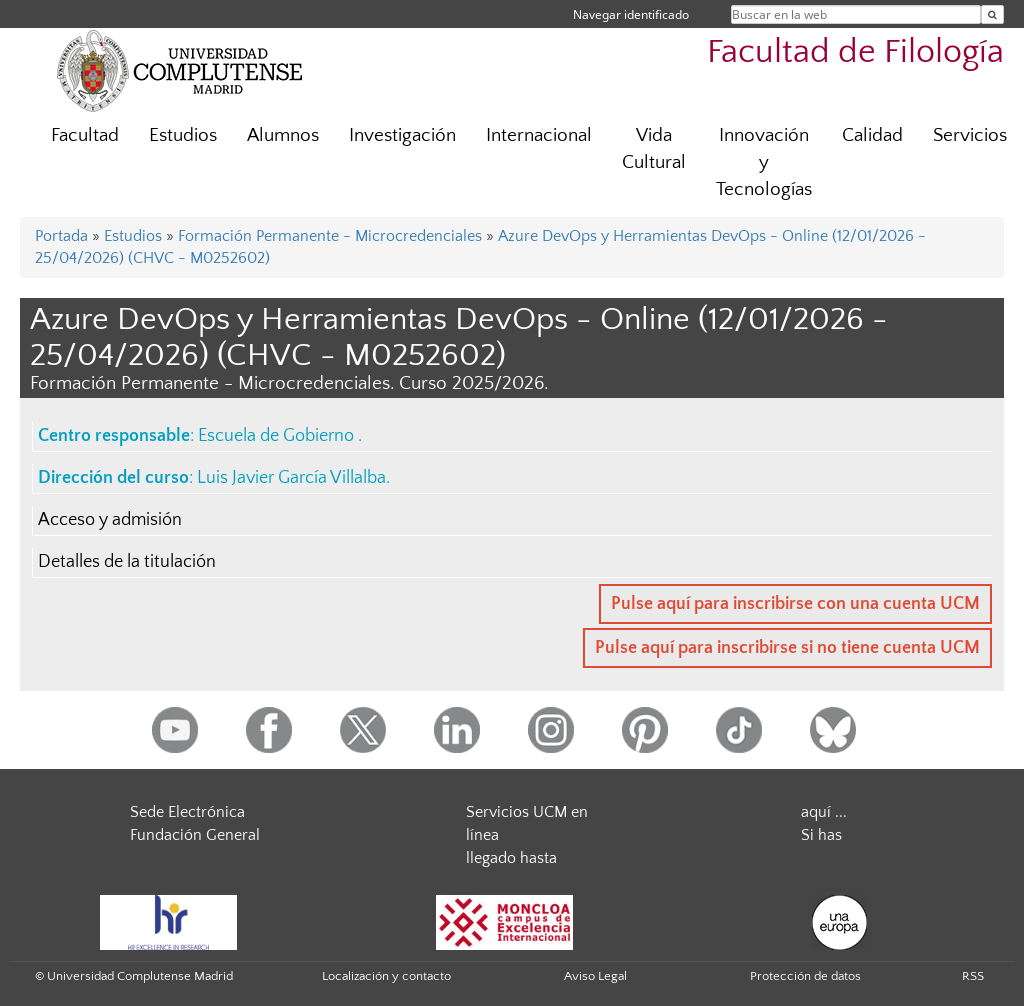  Describe the element at coordinates (283, 135) in the screenshot. I see `Alumnos` at that location.